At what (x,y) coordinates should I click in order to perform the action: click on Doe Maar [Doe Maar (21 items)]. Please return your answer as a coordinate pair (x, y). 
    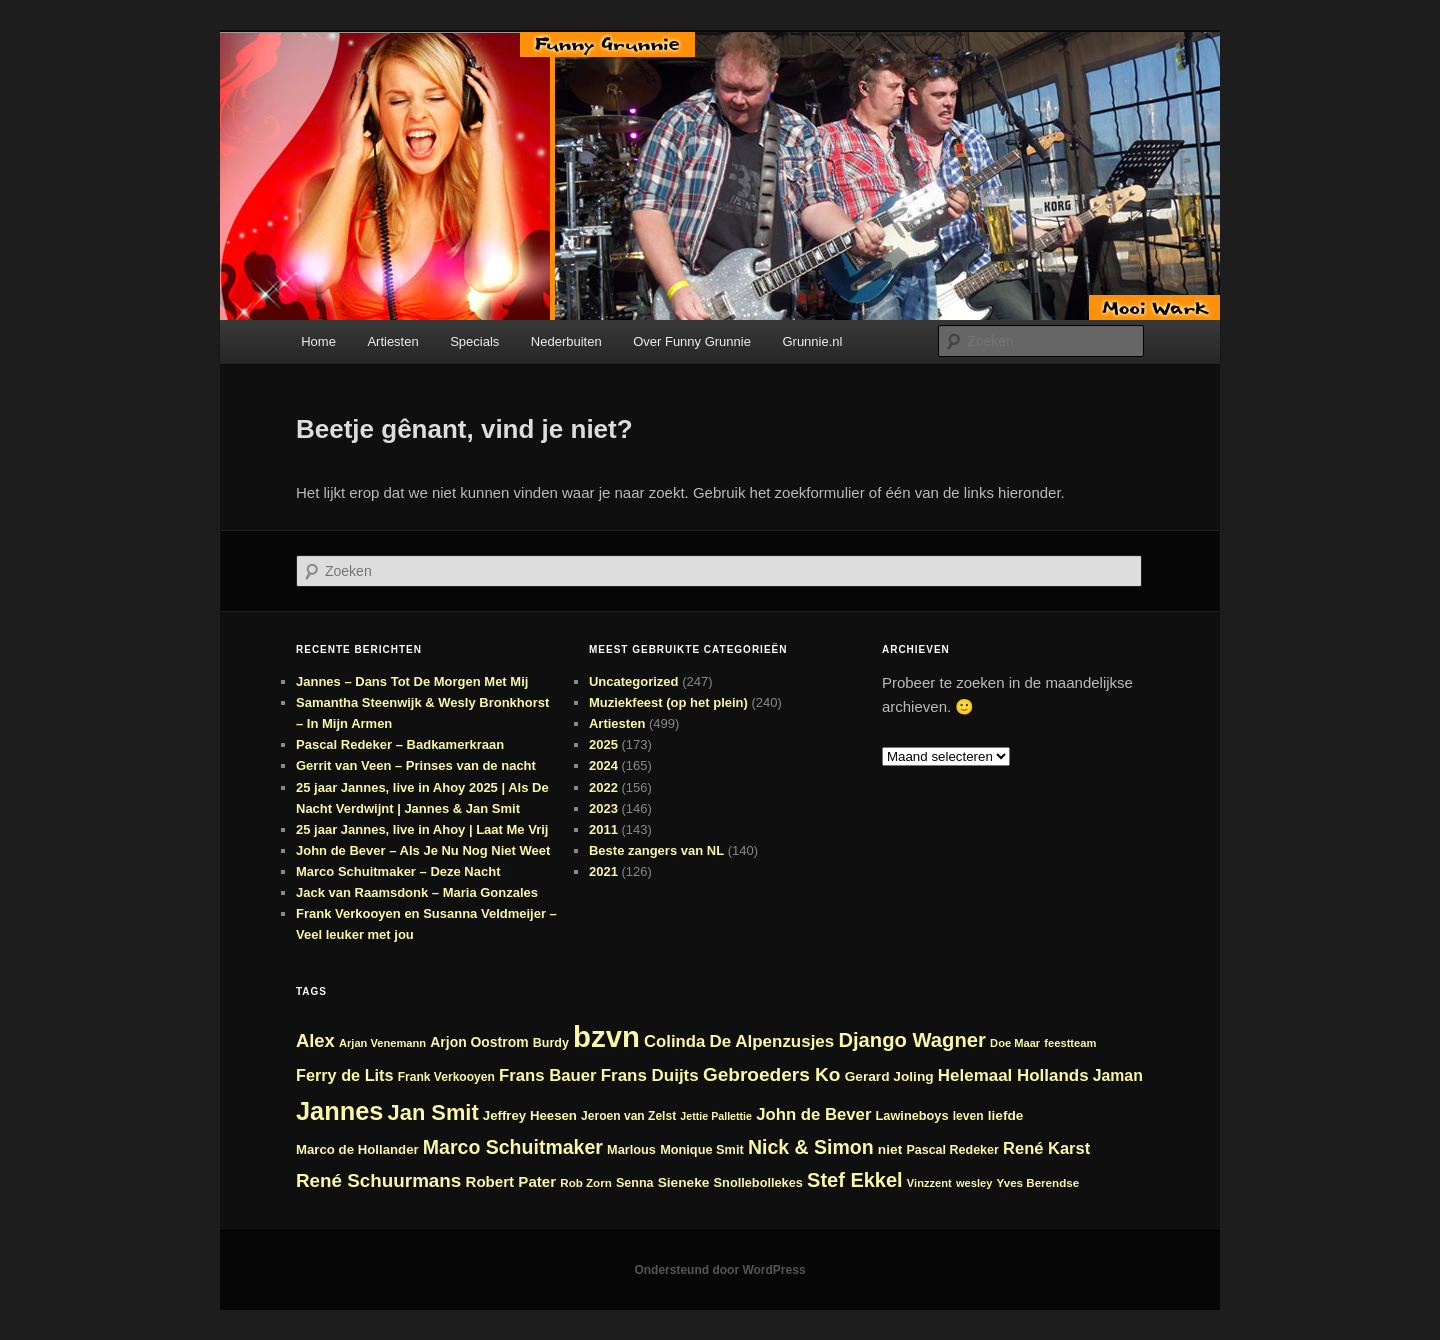
    Looking at the image, I should click on (1015, 1043).